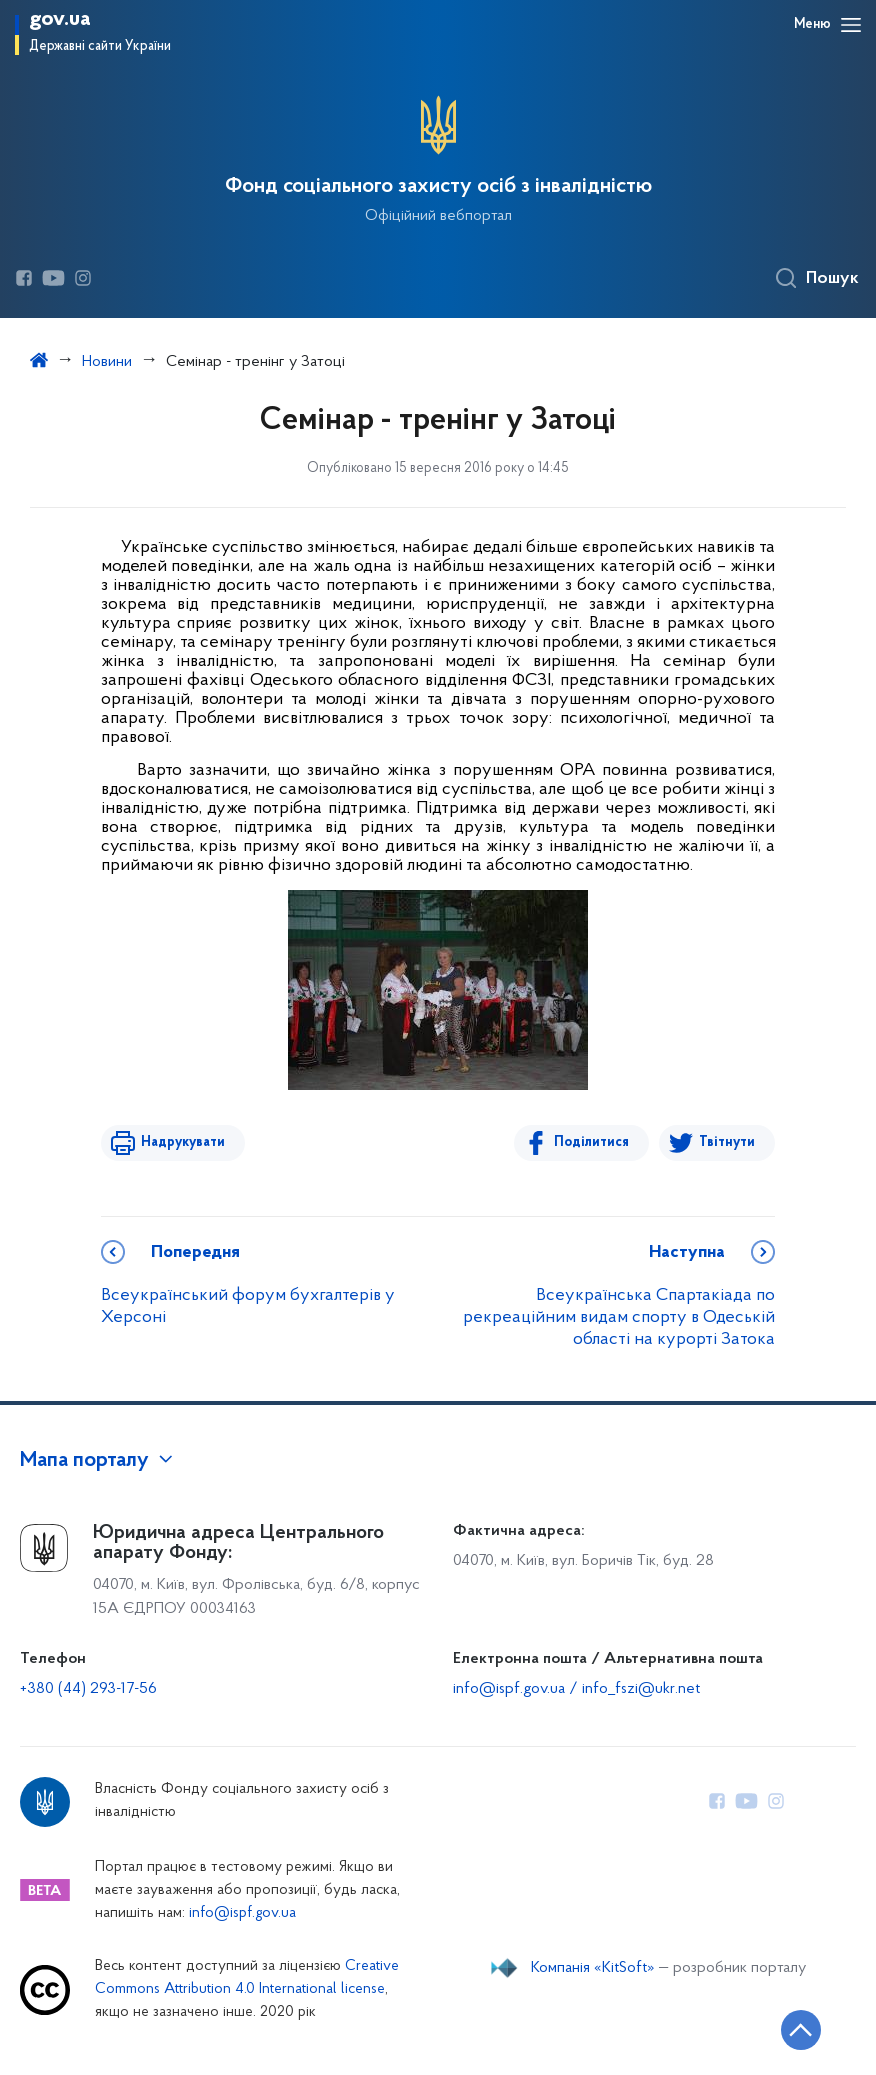 The image size is (876, 2075). I want to click on info@ispf.gov.ua / info_fszi@ukr.net, so click(576, 1689).